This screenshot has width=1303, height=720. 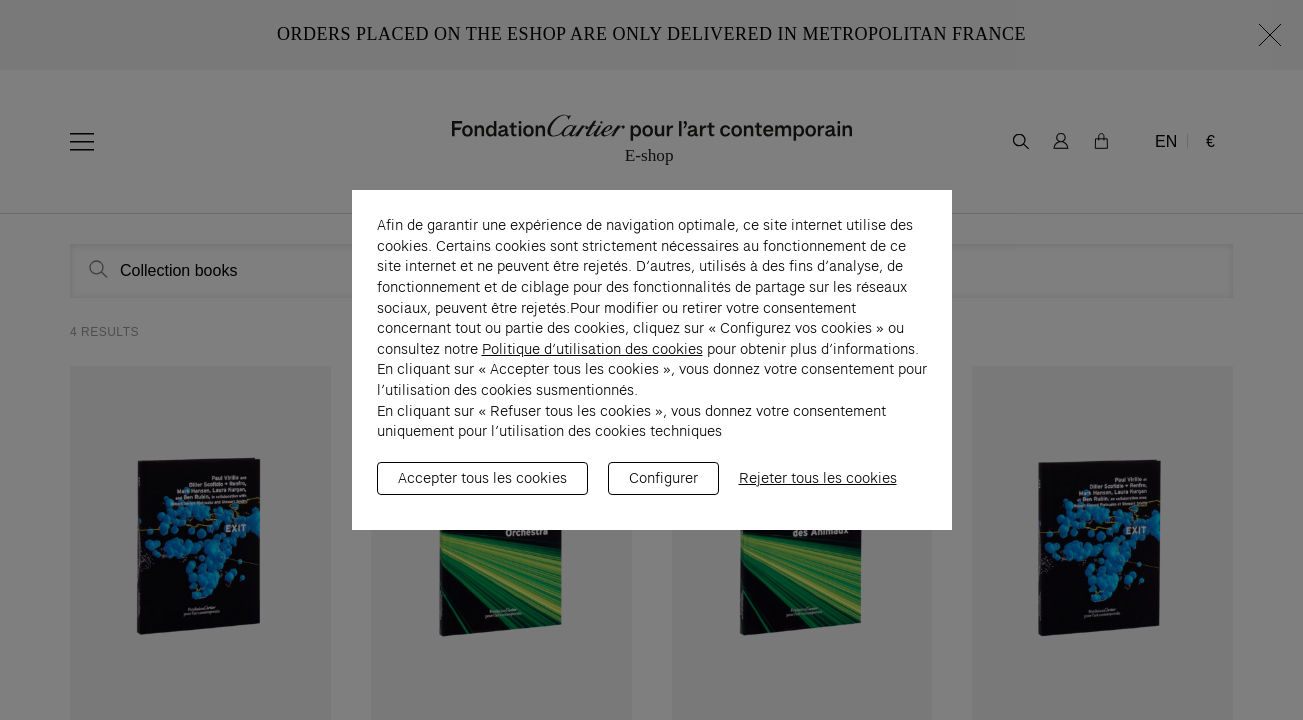 What do you see at coordinates (592, 359) in the screenshot?
I see `Politique d’utilisation des cookies` at bounding box center [592, 359].